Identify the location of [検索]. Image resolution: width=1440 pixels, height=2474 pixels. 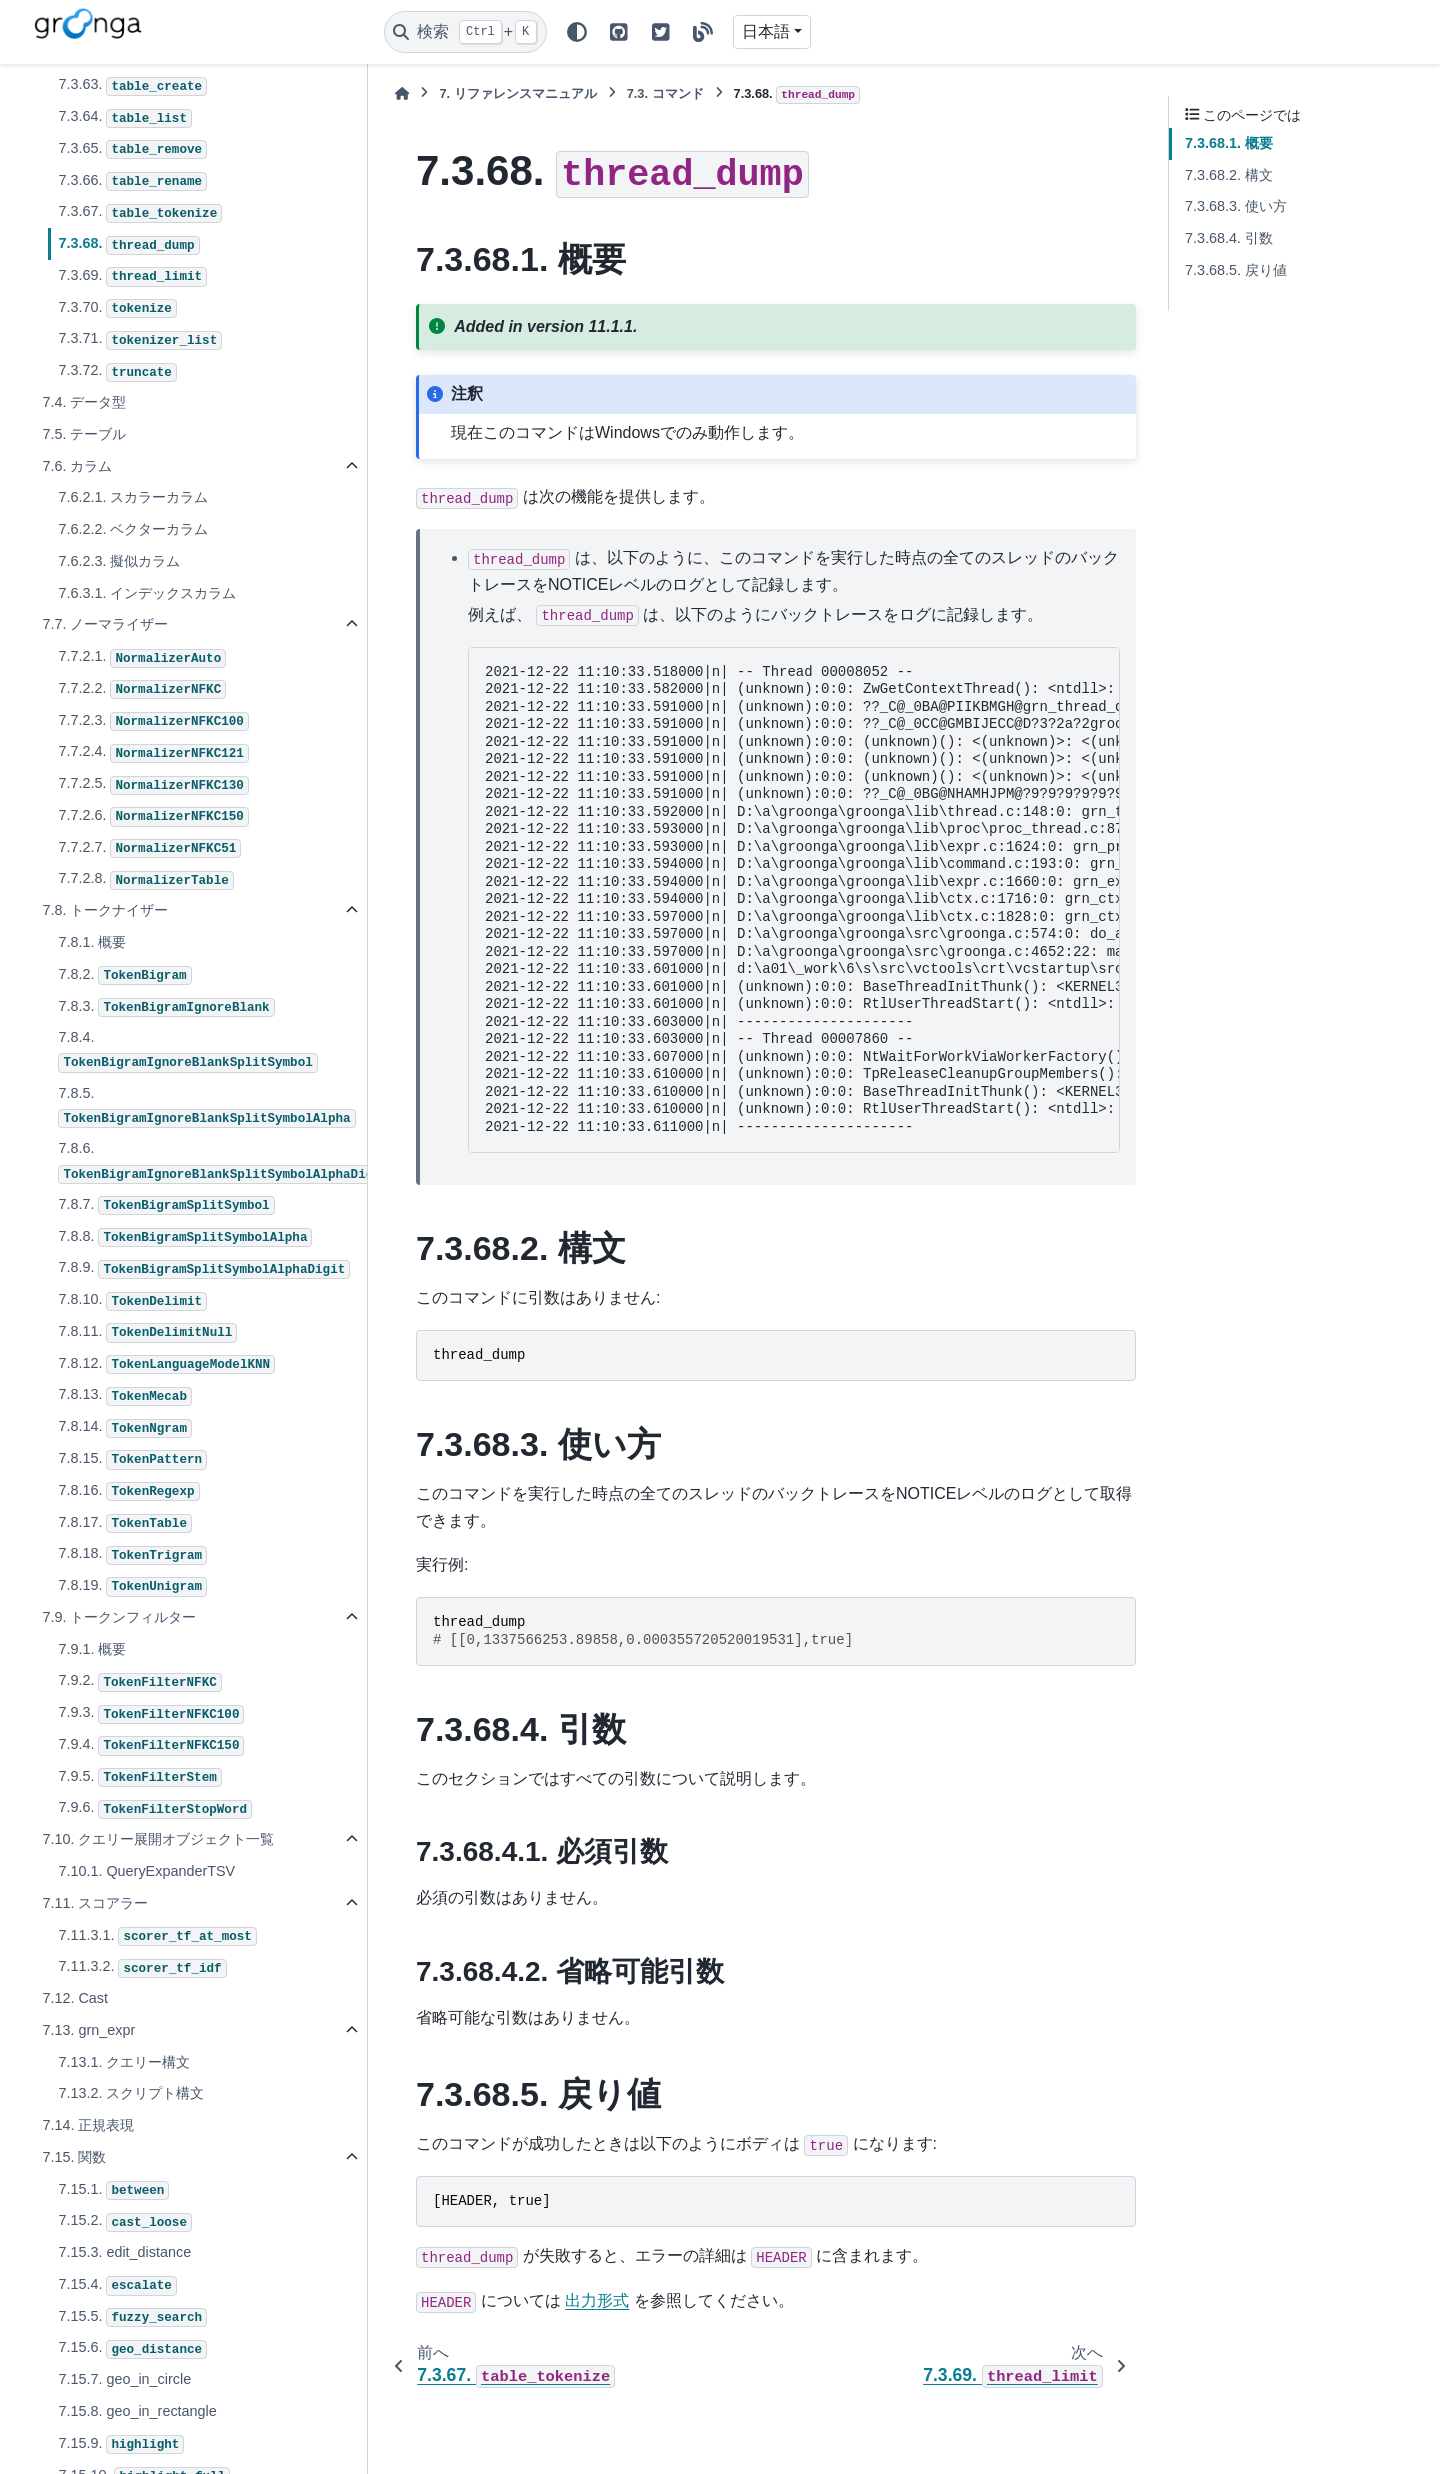
(465, 32).